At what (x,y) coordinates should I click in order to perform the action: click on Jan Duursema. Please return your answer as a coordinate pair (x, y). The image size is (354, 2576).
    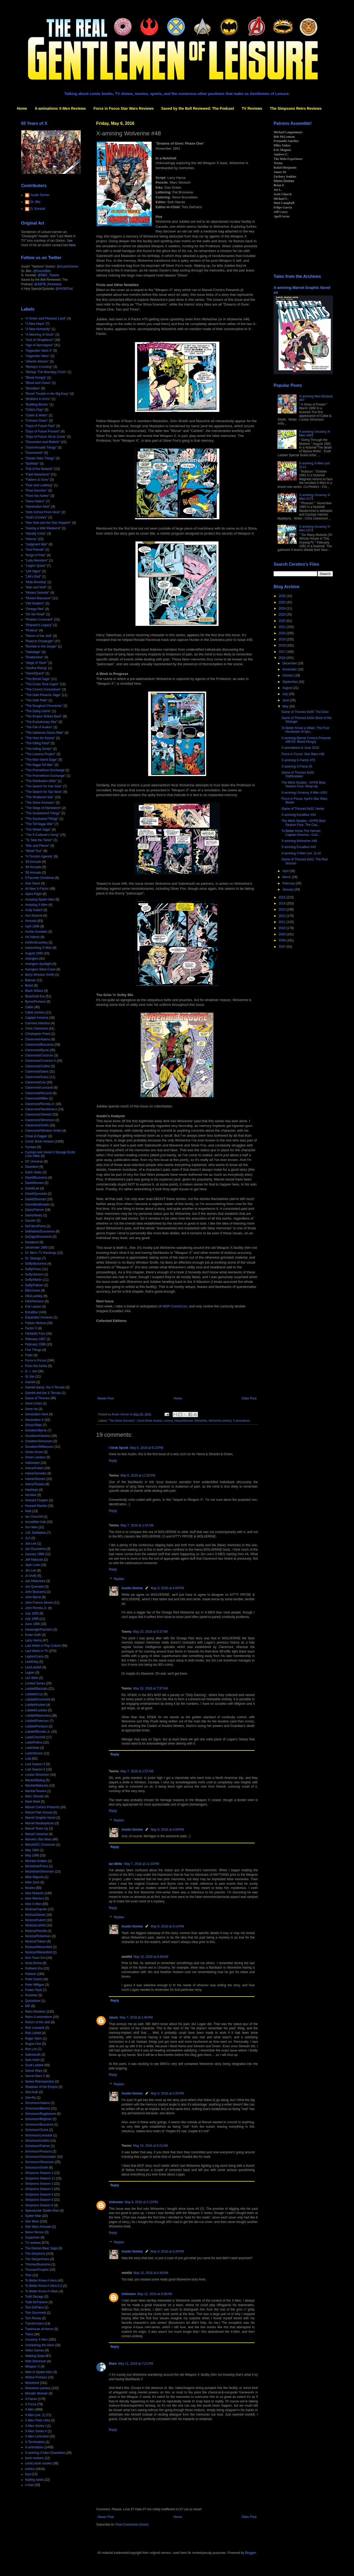
    Looking at the image, I should click on (35, 1549).